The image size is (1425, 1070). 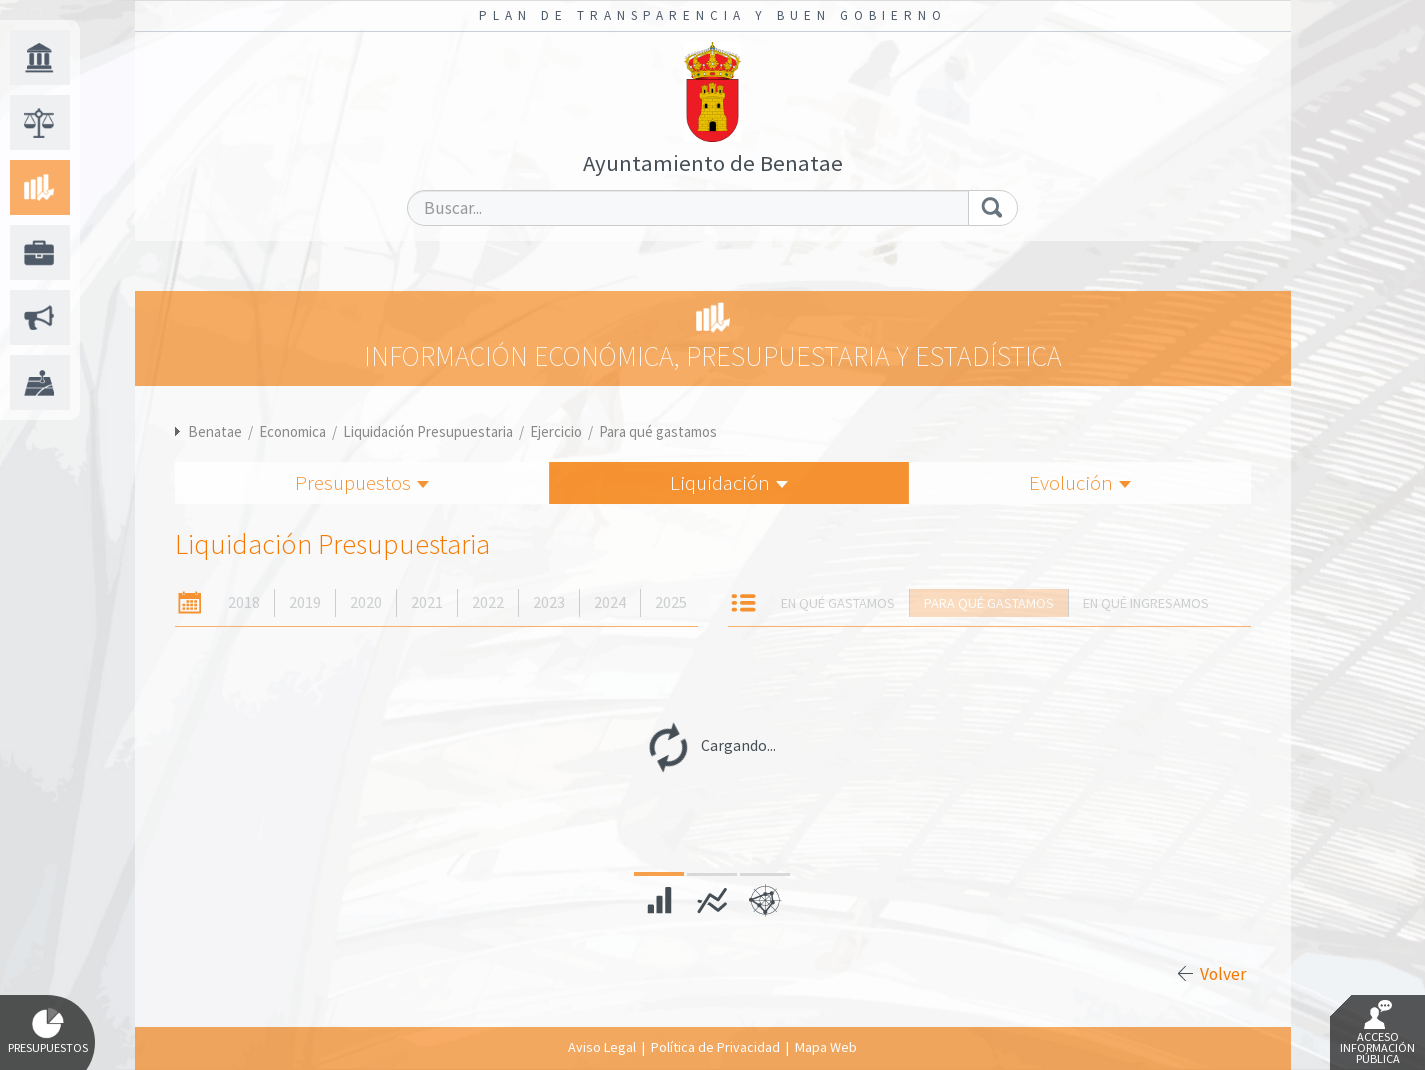 I want to click on 2023, so click(x=549, y=602).